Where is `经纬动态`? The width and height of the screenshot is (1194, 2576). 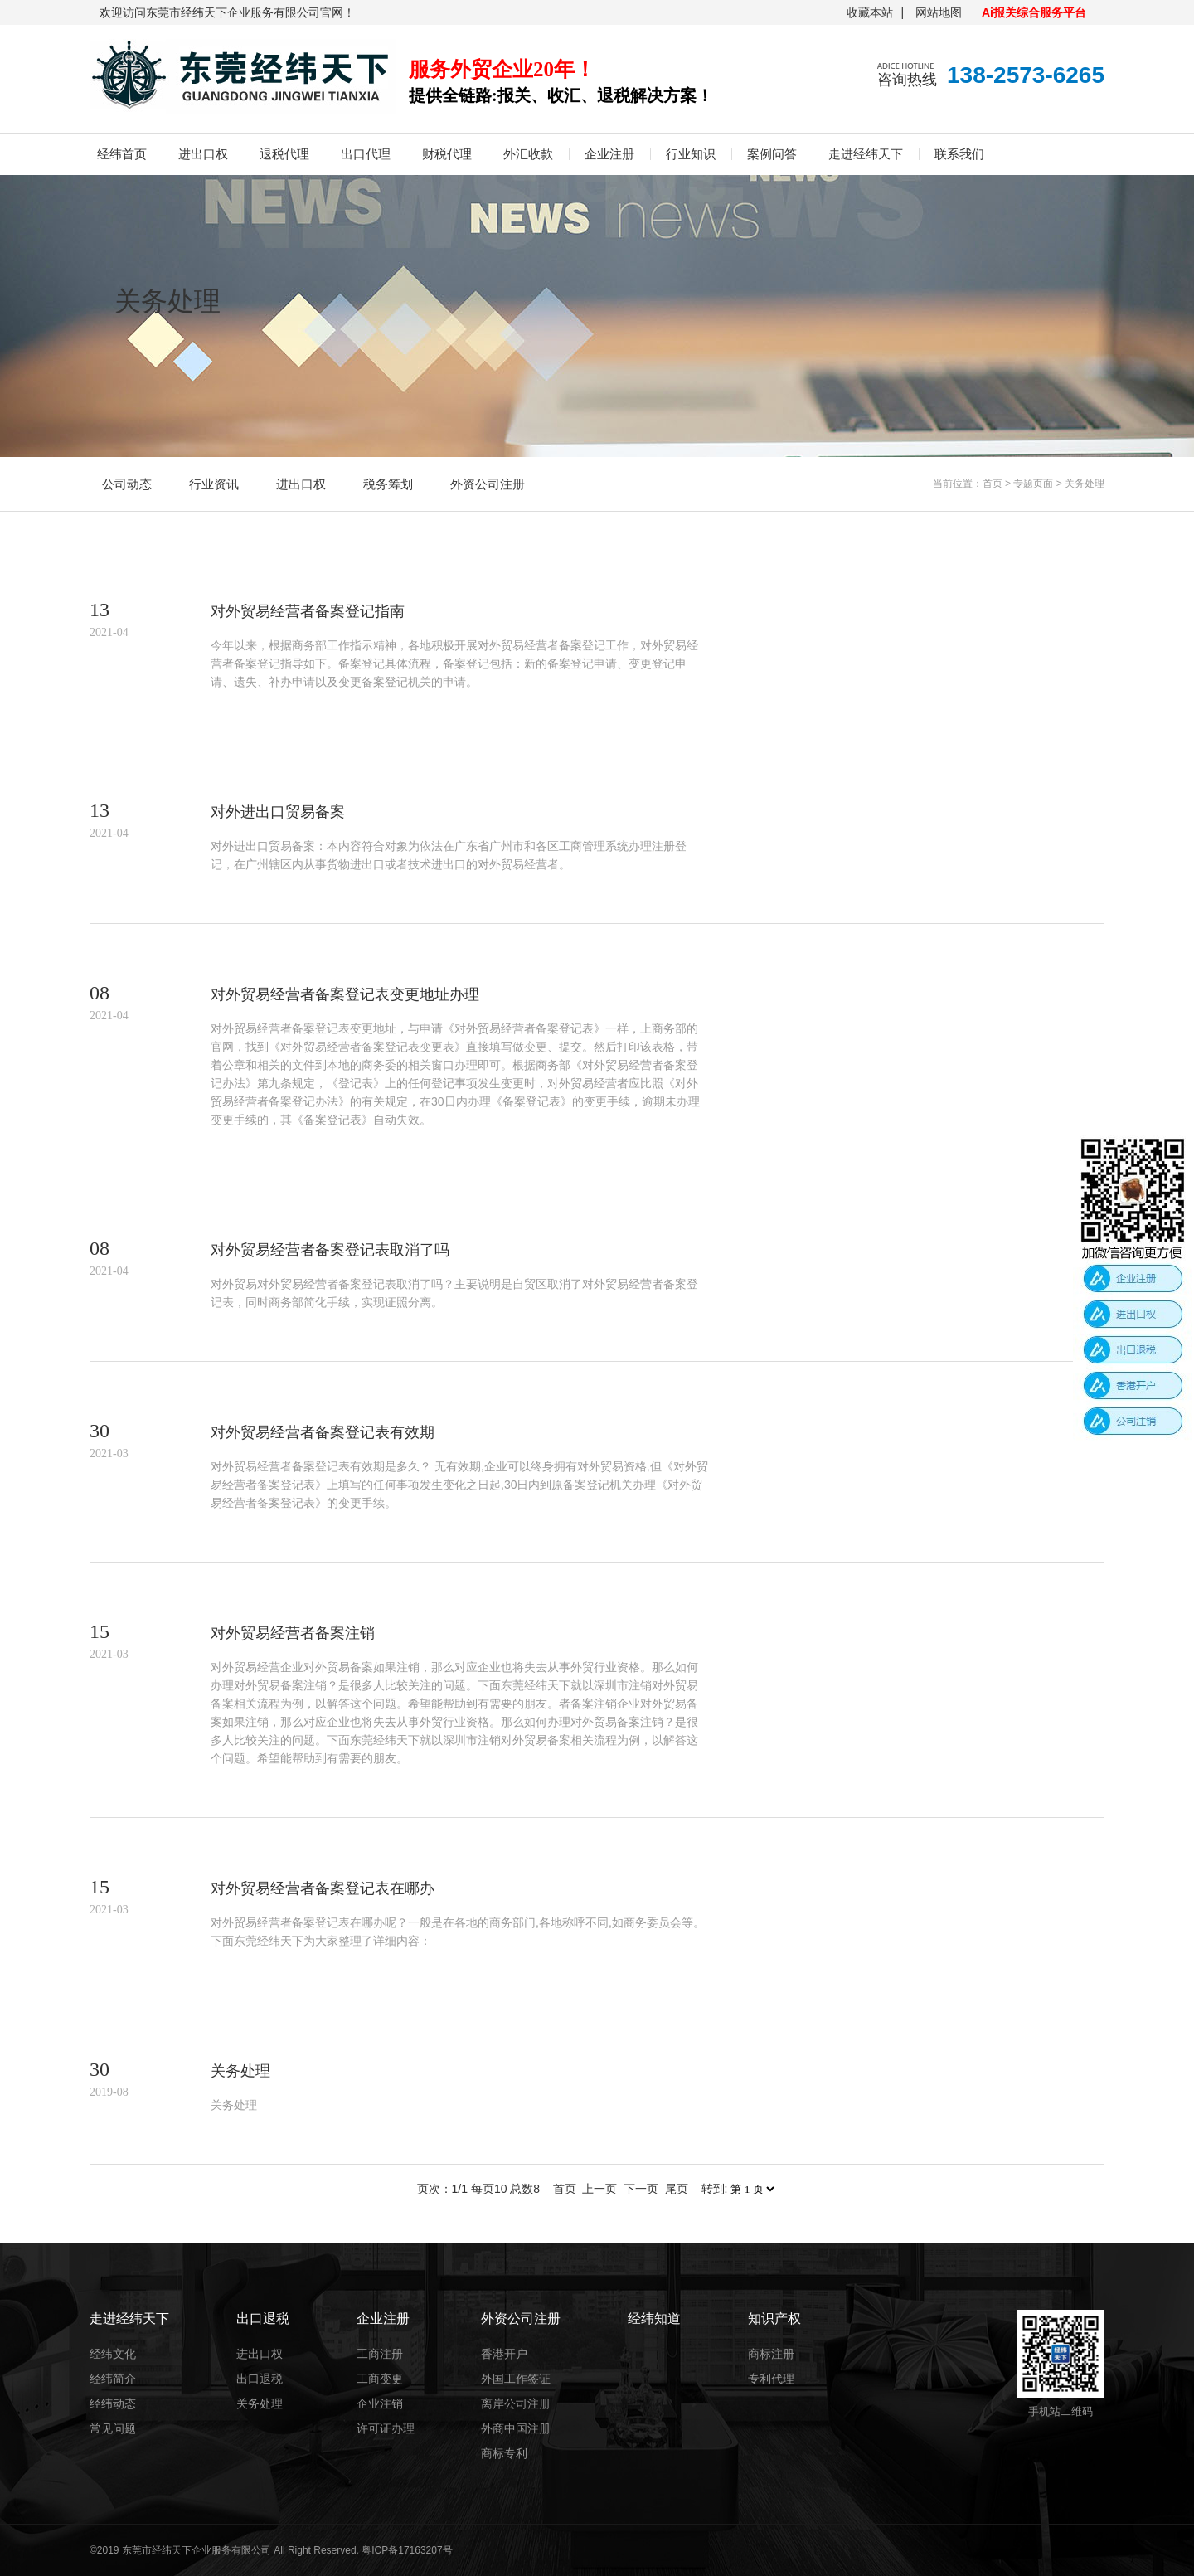 经纬动态 is located at coordinates (113, 2403).